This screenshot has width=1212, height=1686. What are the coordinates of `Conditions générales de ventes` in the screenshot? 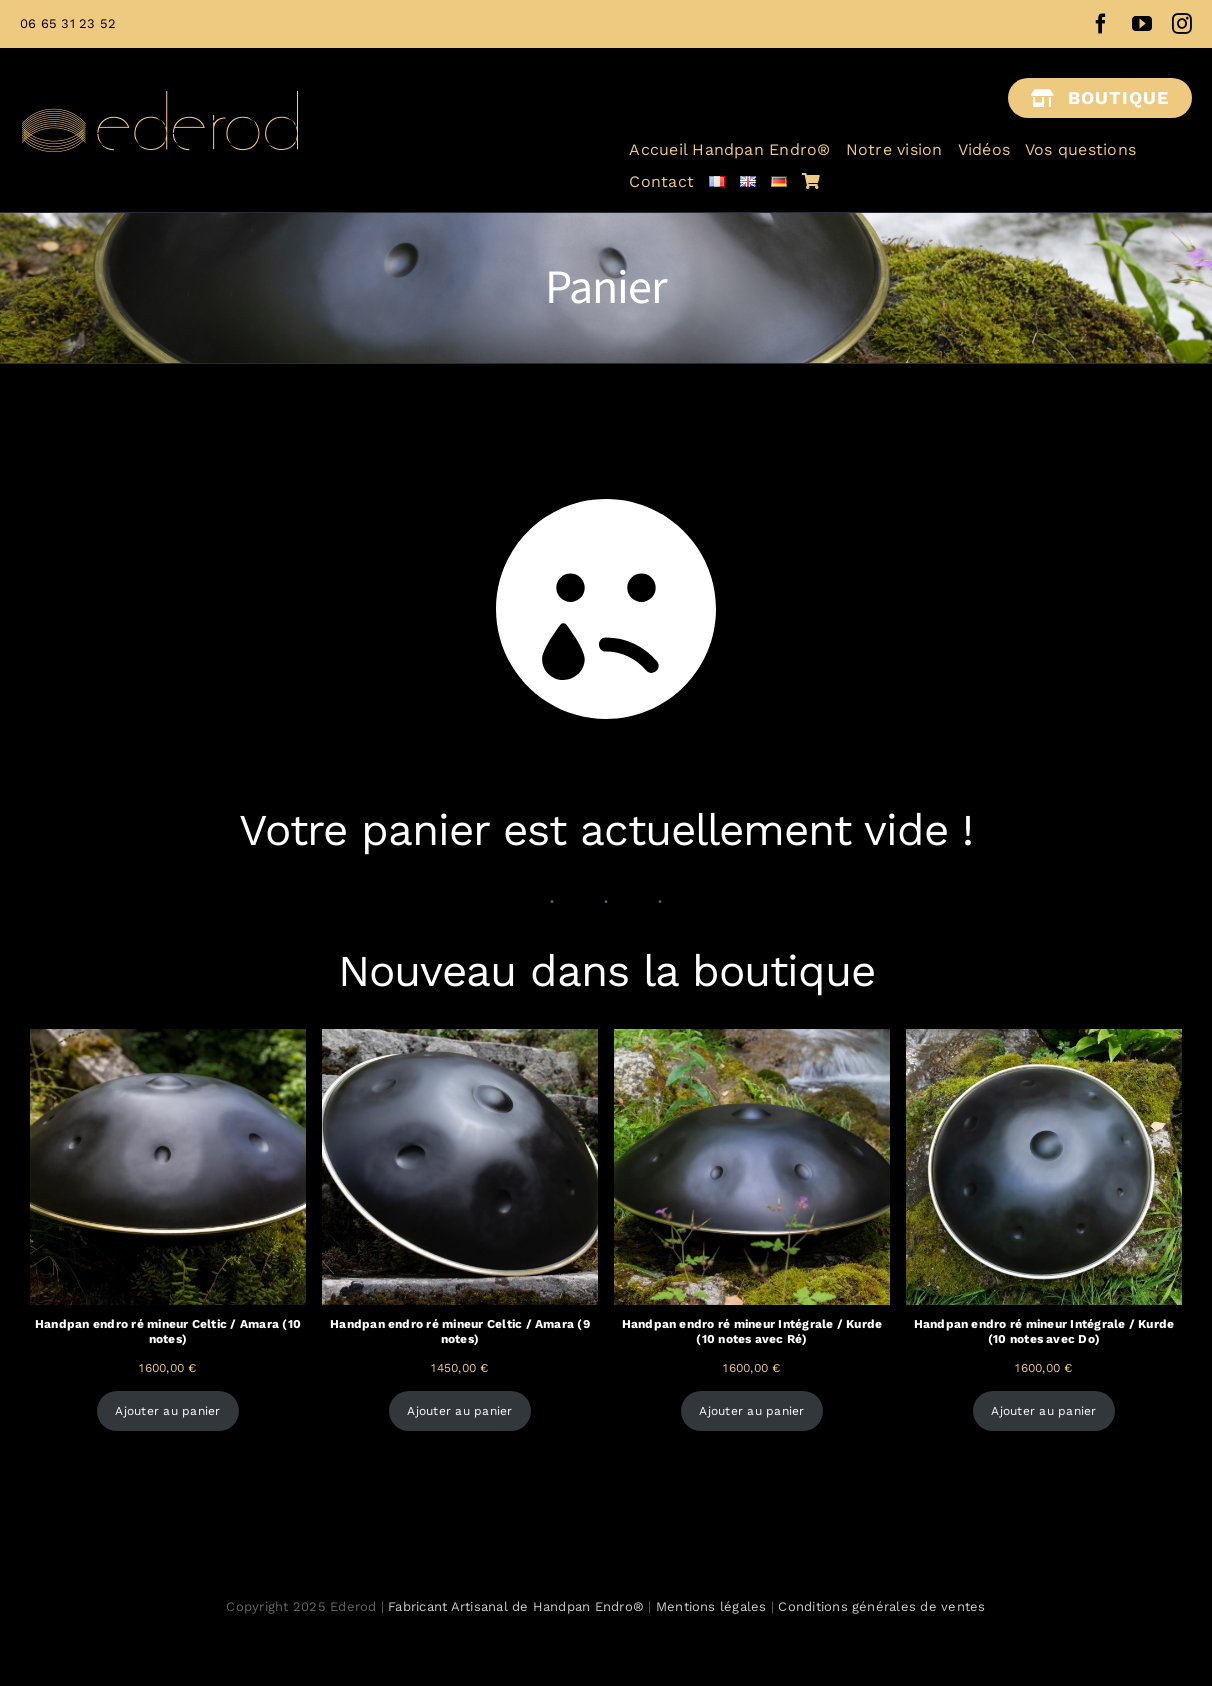 It's located at (881, 1606).